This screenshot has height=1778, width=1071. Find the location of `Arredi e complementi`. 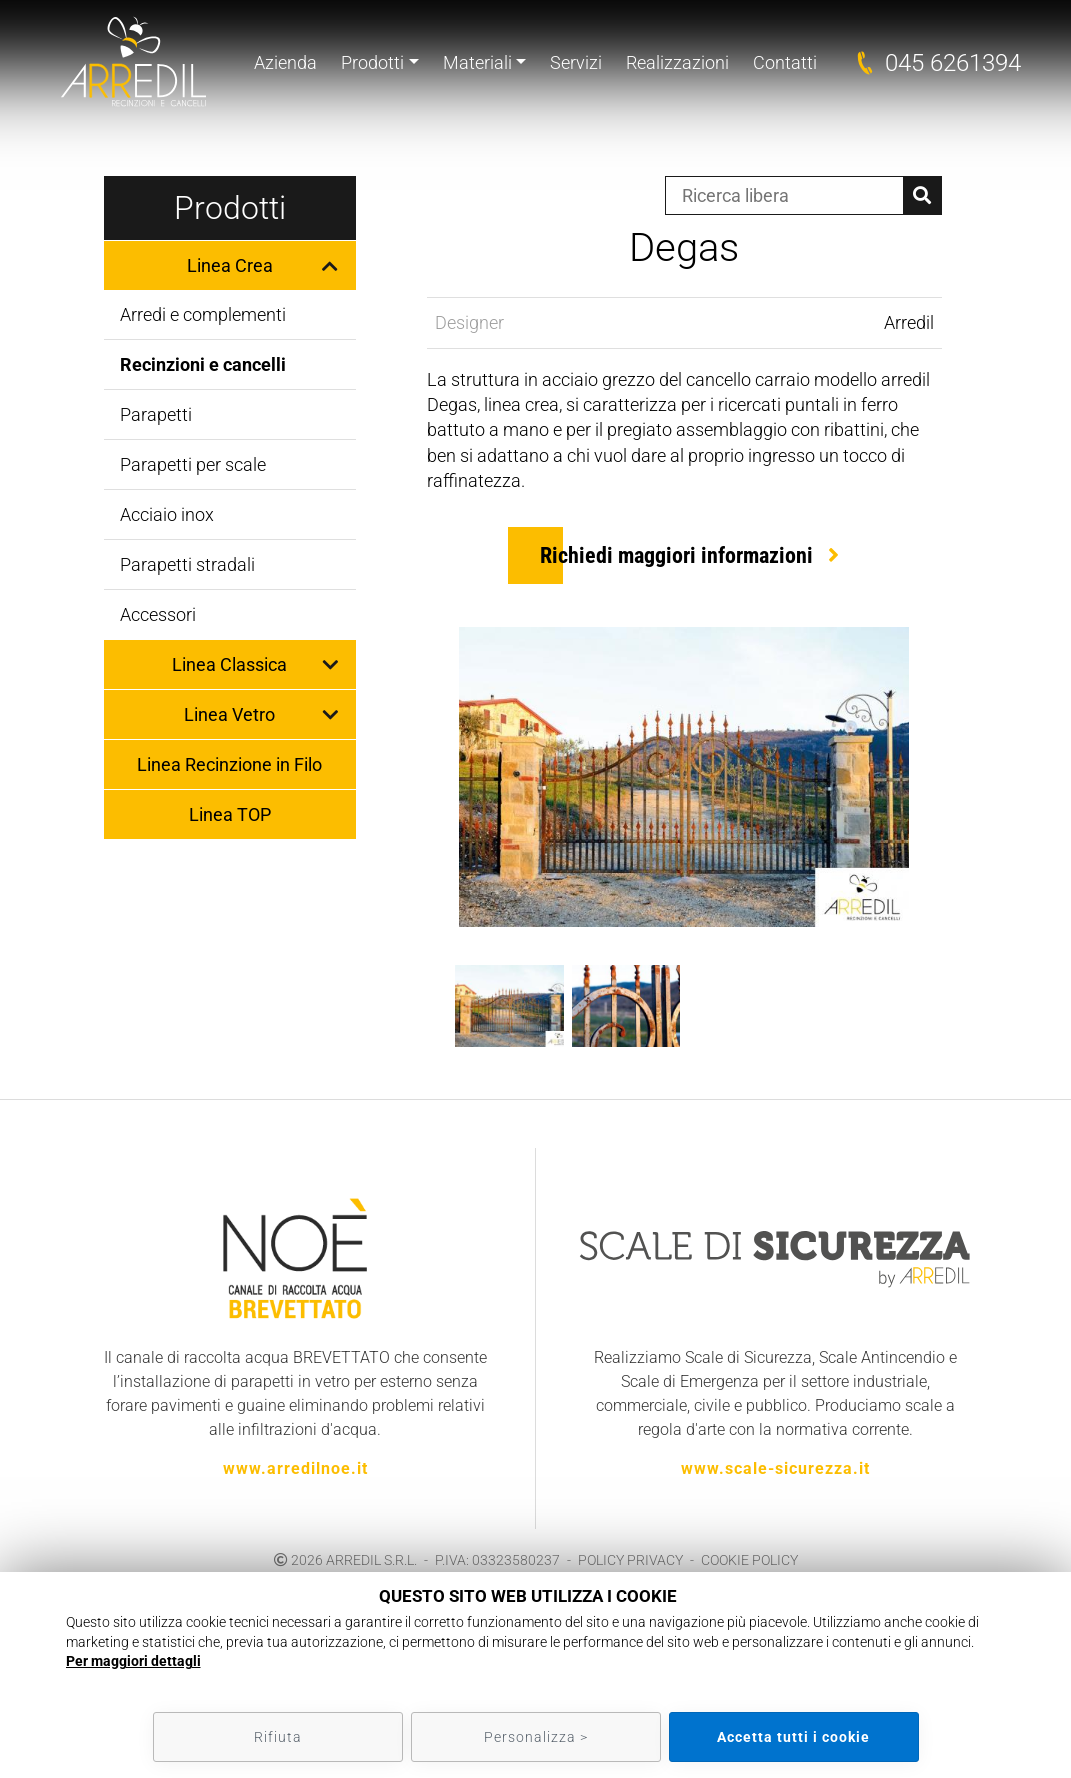

Arredi e complementi is located at coordinates (203, 314).